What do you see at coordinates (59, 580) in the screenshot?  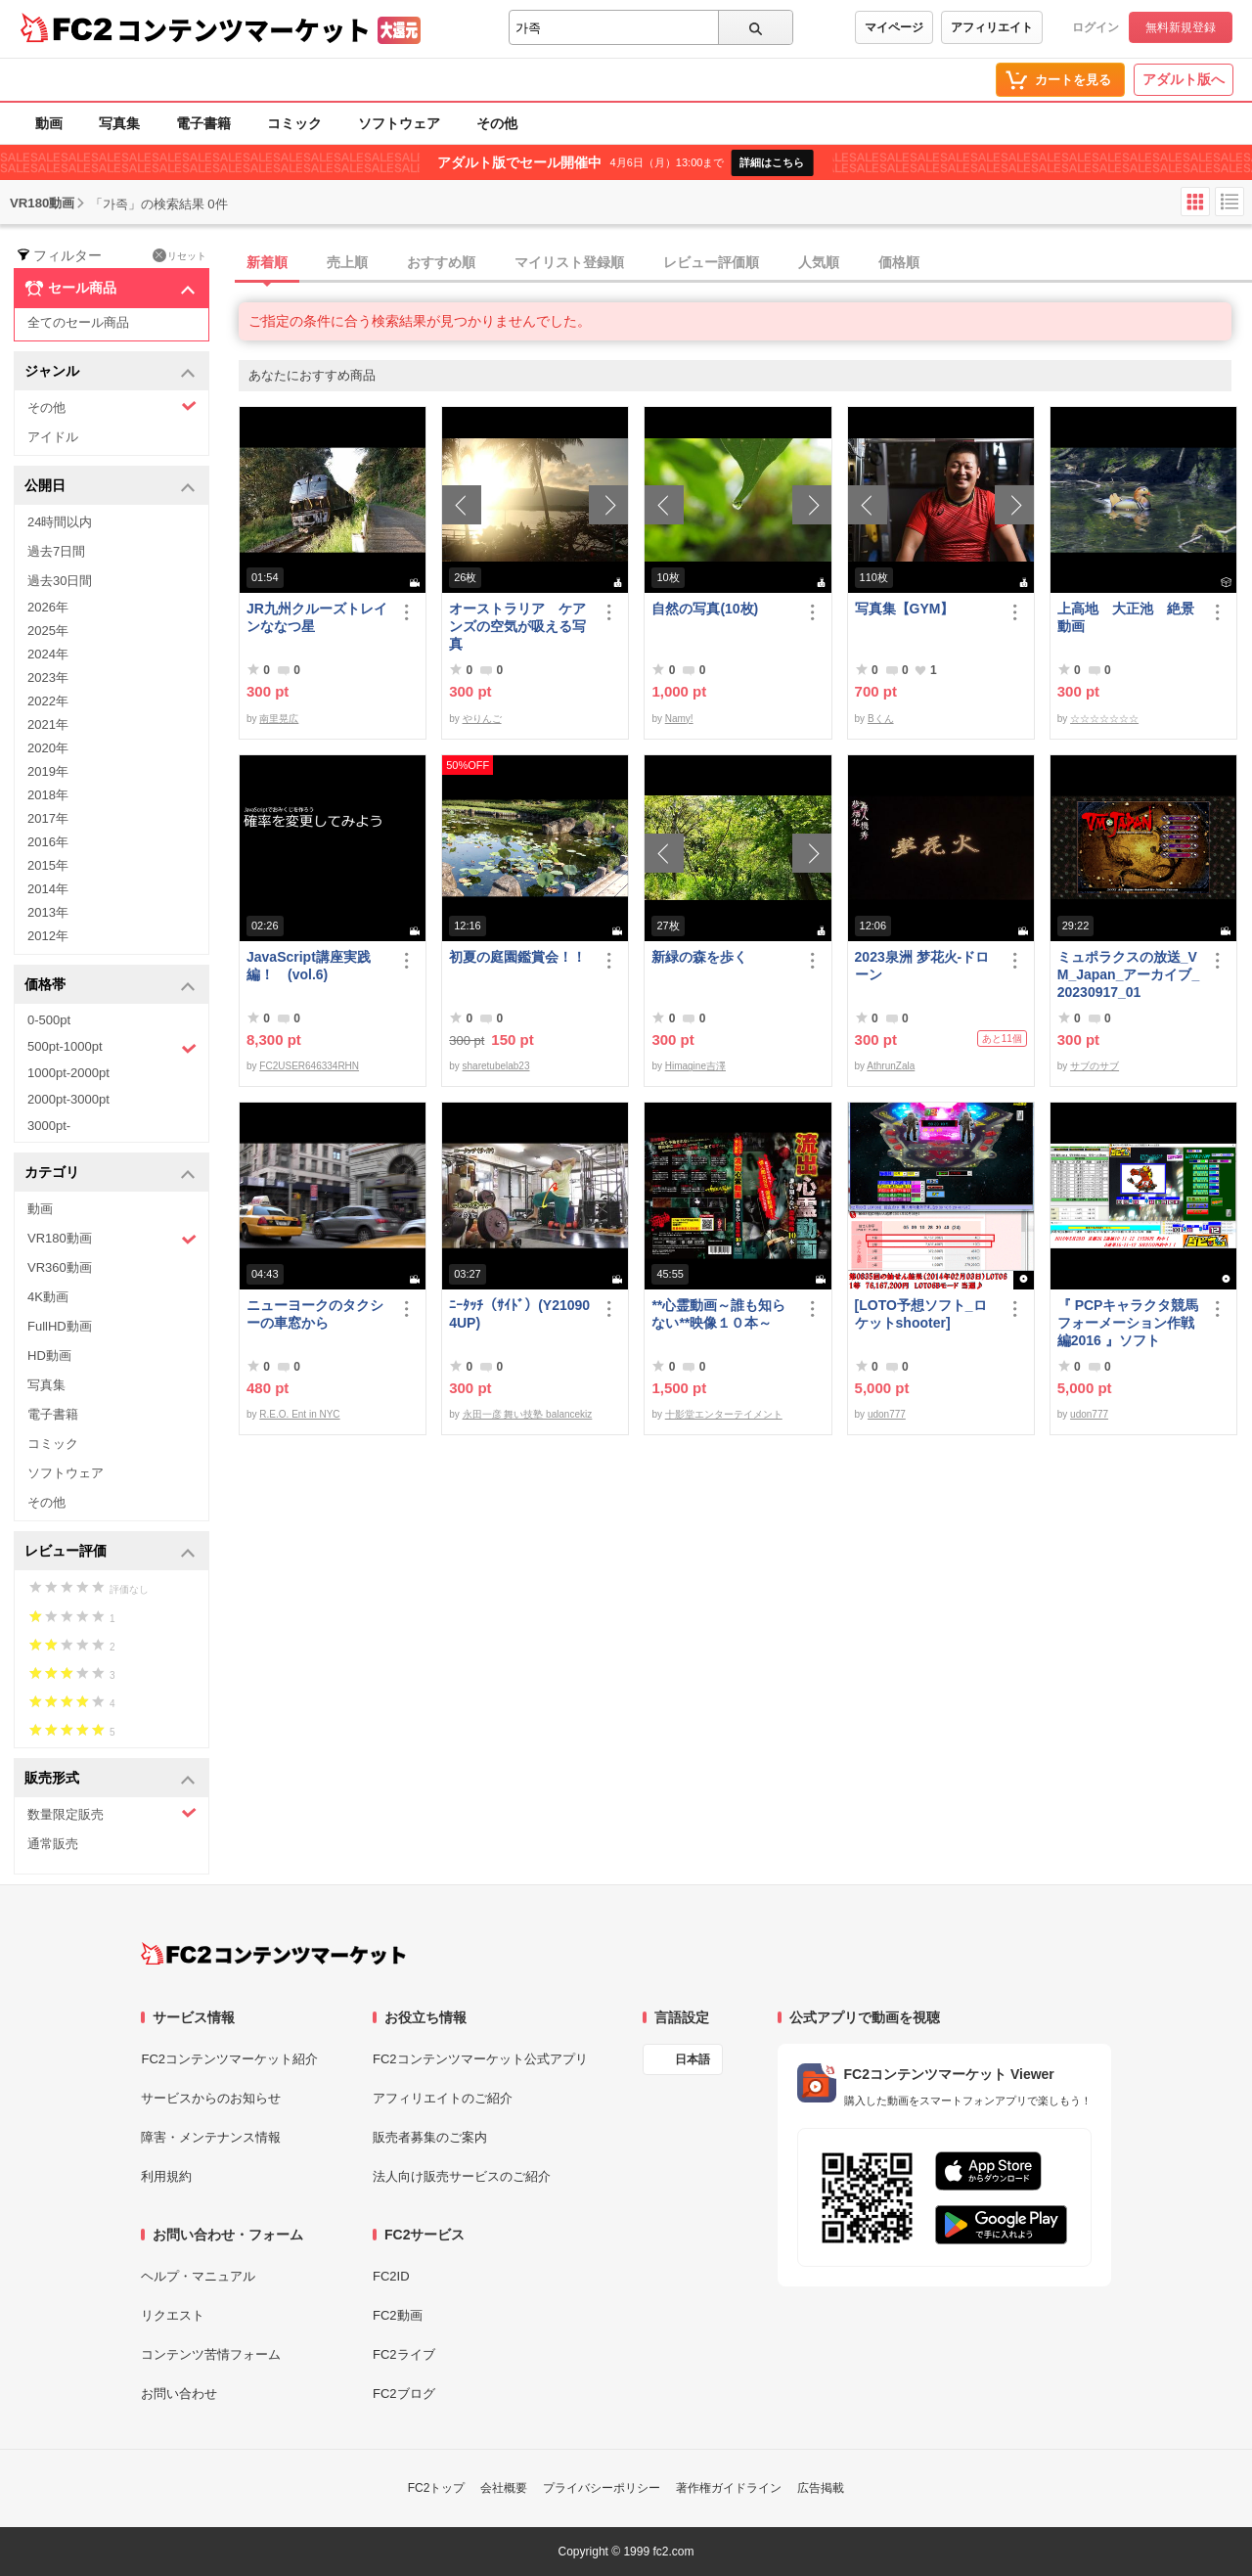 I see `過去30日間` at bounding box center [59, 580].